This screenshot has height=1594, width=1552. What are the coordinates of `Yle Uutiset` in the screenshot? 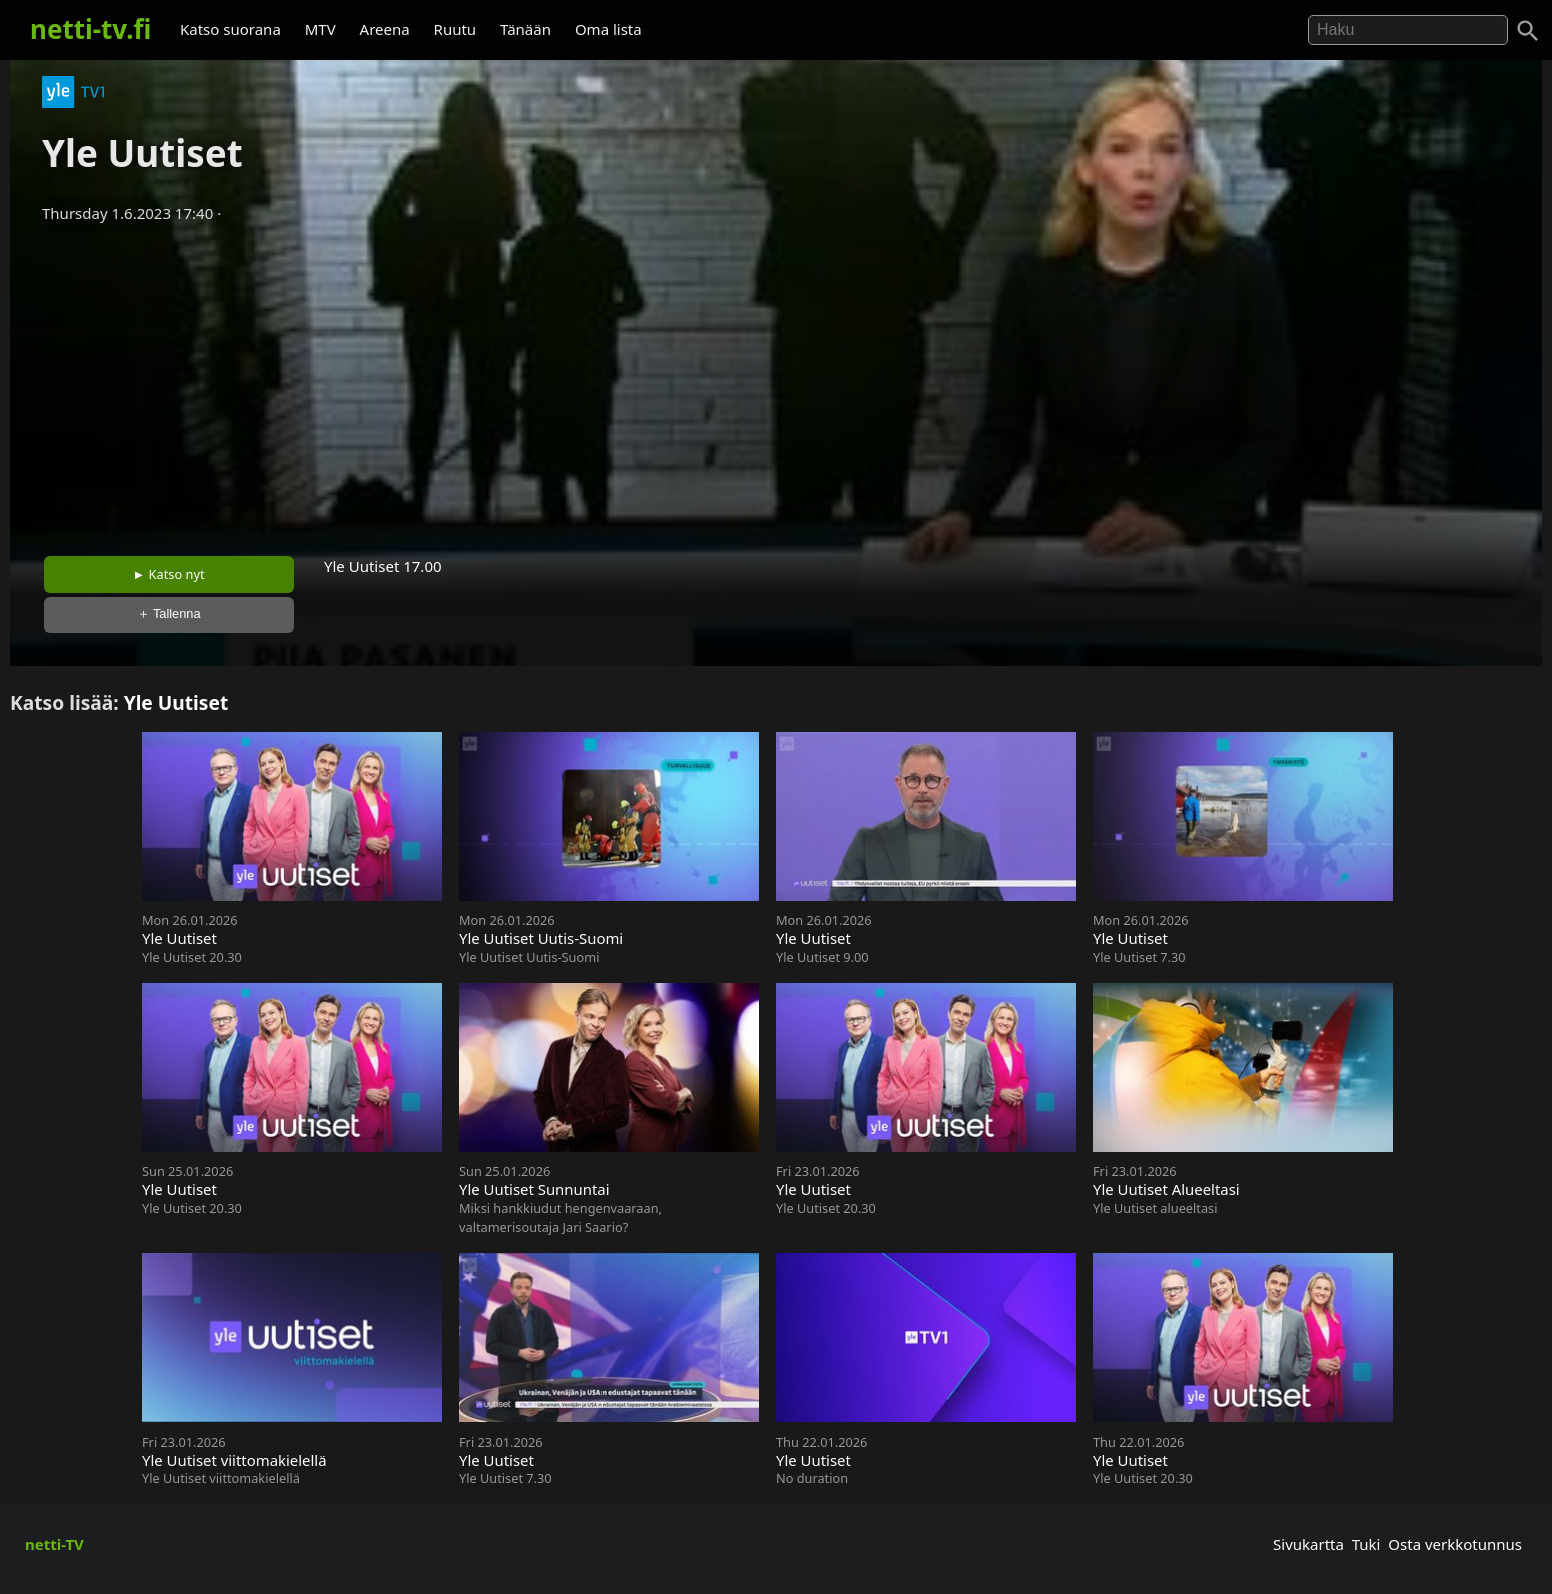 It's located at (176, 702).